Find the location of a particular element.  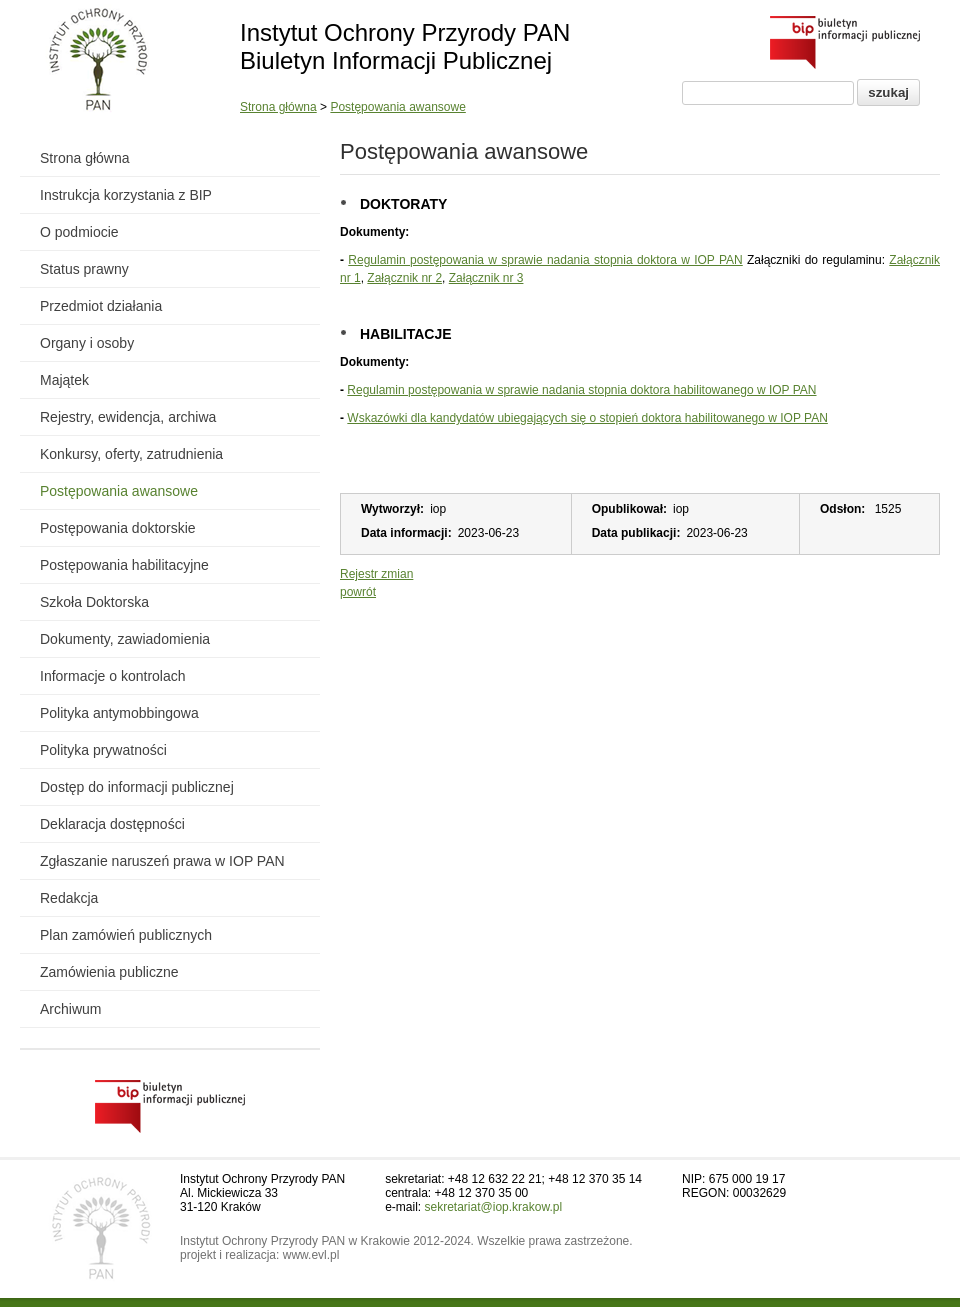

Konkursy, oferty, zatrudnienia is located at coordinates (131, 454).